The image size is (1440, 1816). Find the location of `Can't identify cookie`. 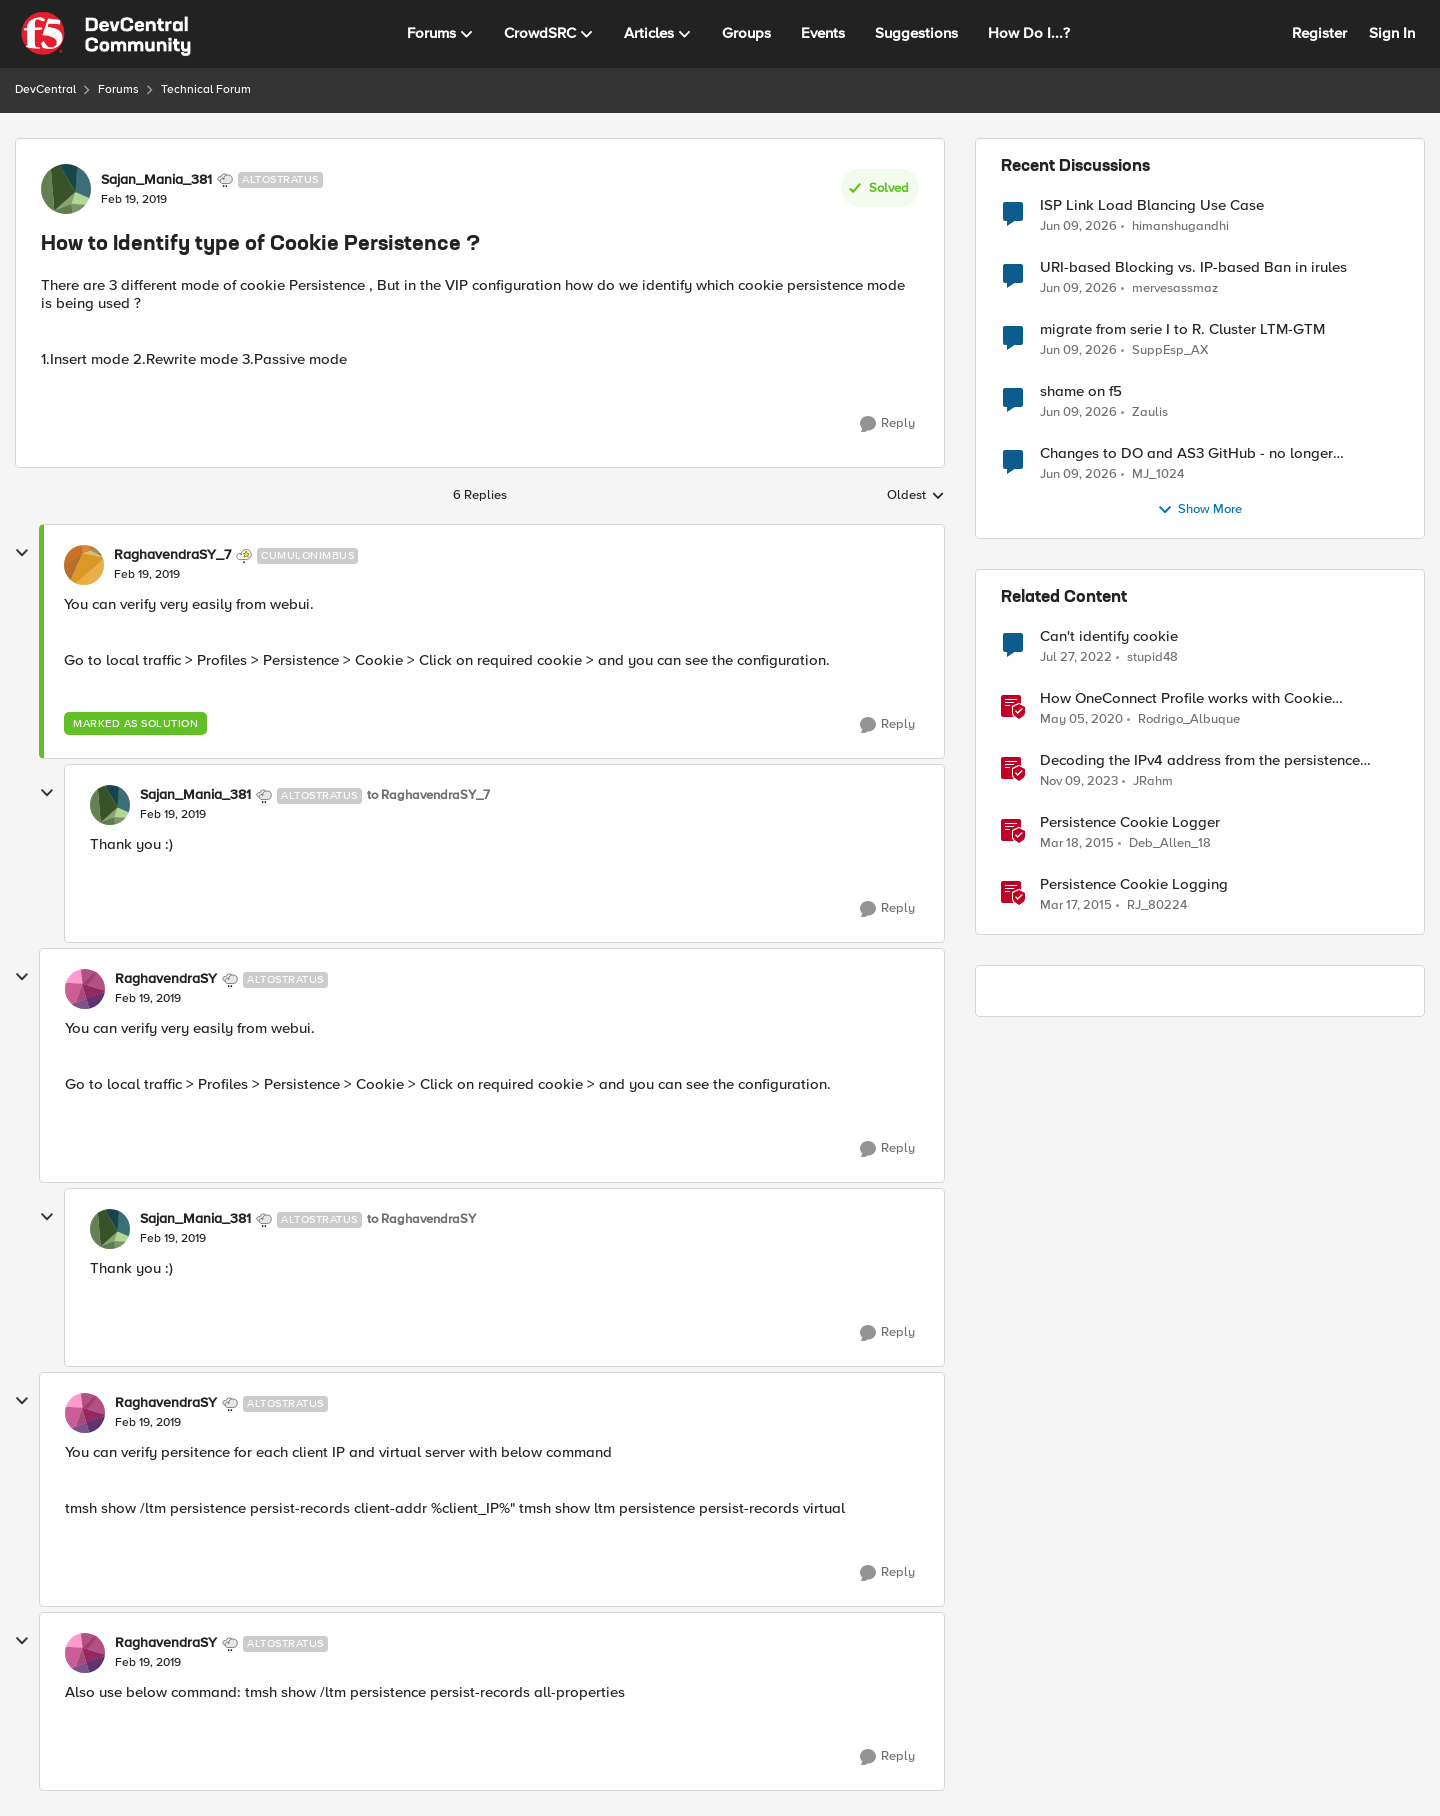

Can't identify cookie is located at coordinates (1109, 636).